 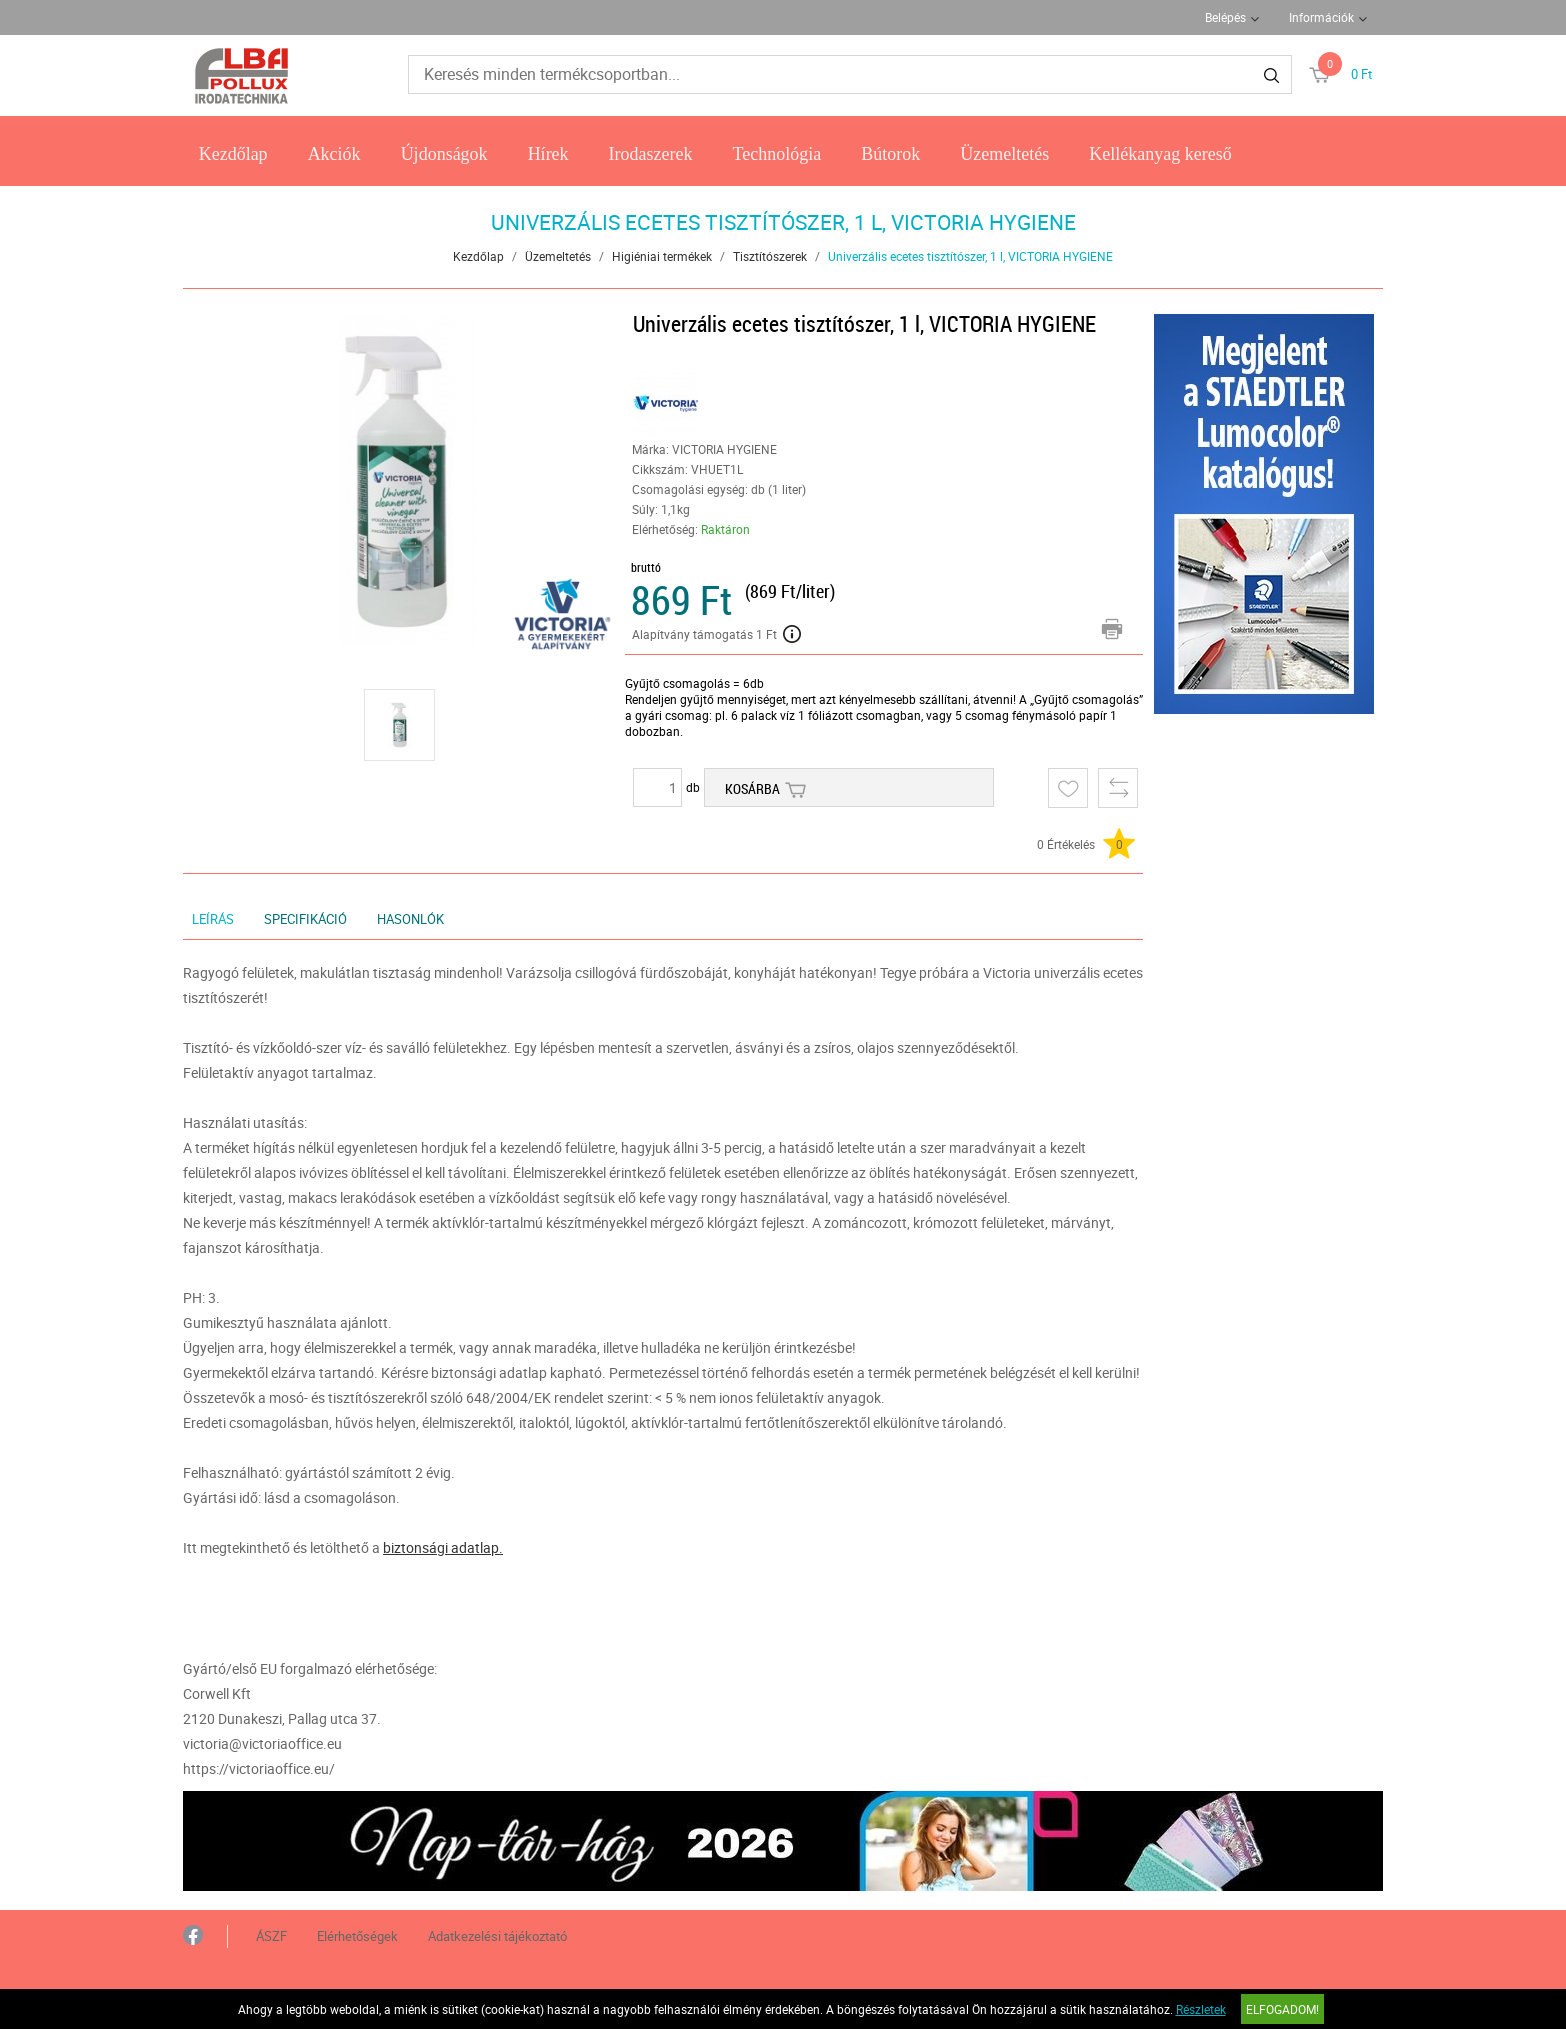 I want to click on Tisztítószerek, so click(x=770, y=256).